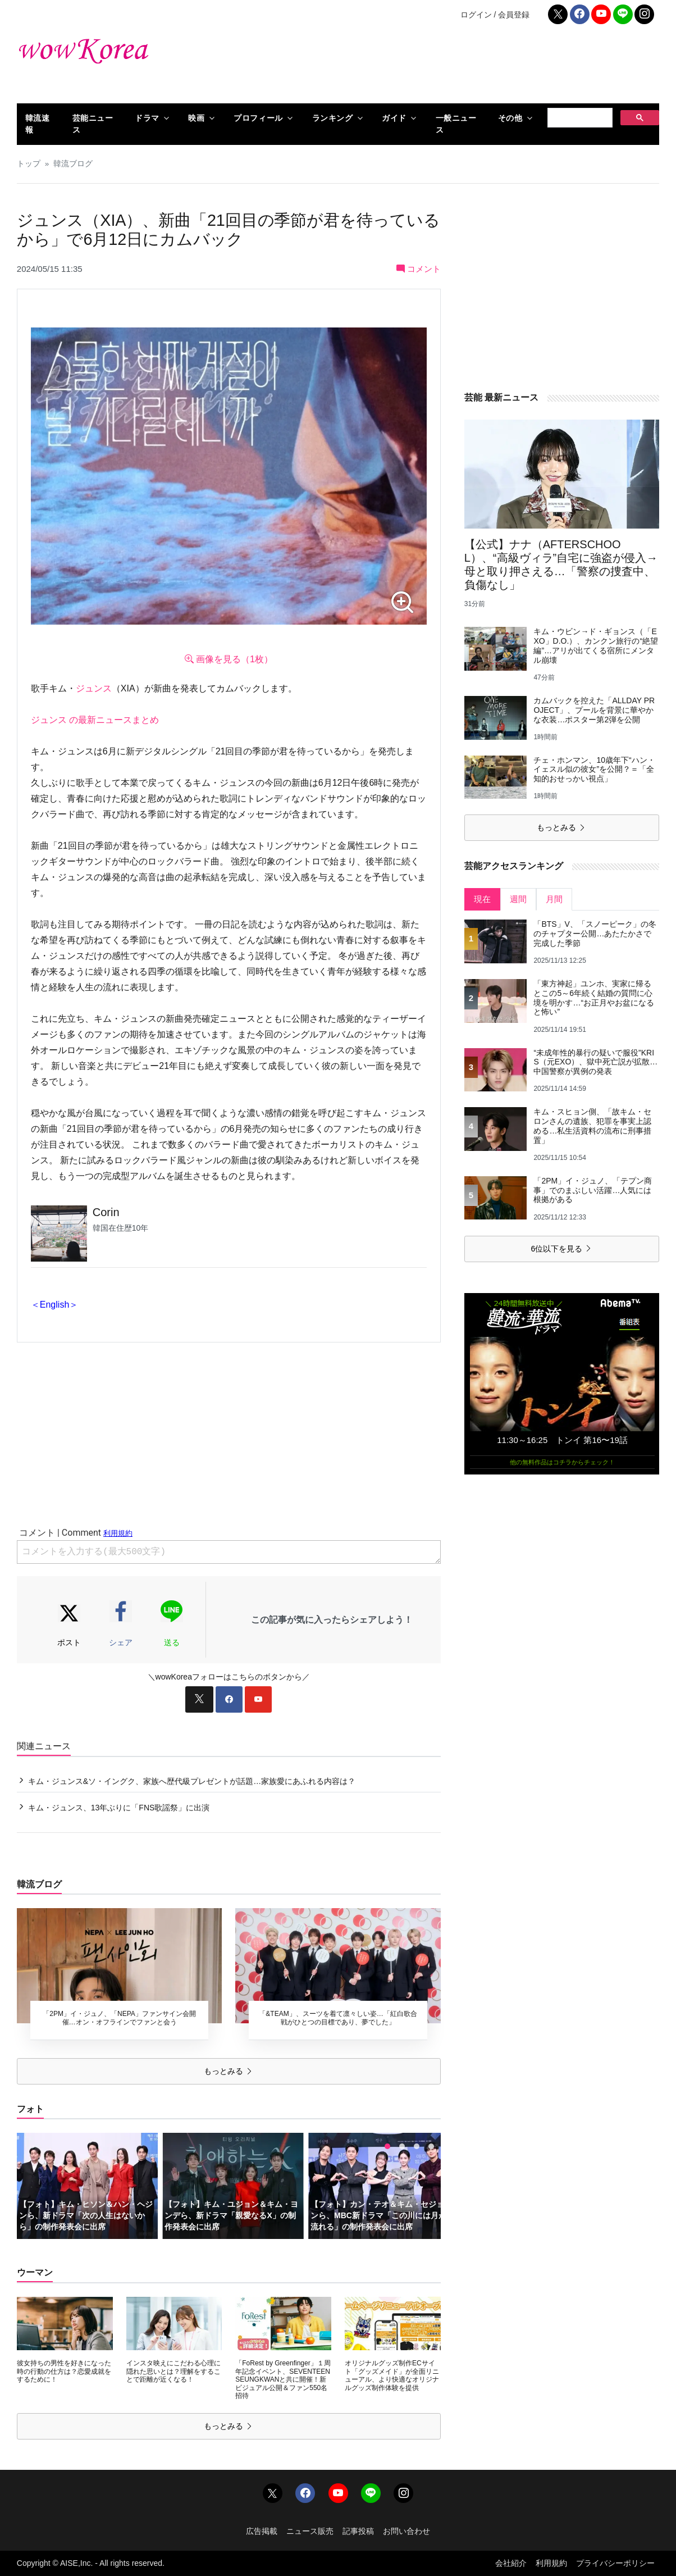 This screenshot has width=676, height=2576. What do you see at coordinates (147, 117) in the screenshot?
I see `ドラマ [button]` at bounding box center [147, 117].